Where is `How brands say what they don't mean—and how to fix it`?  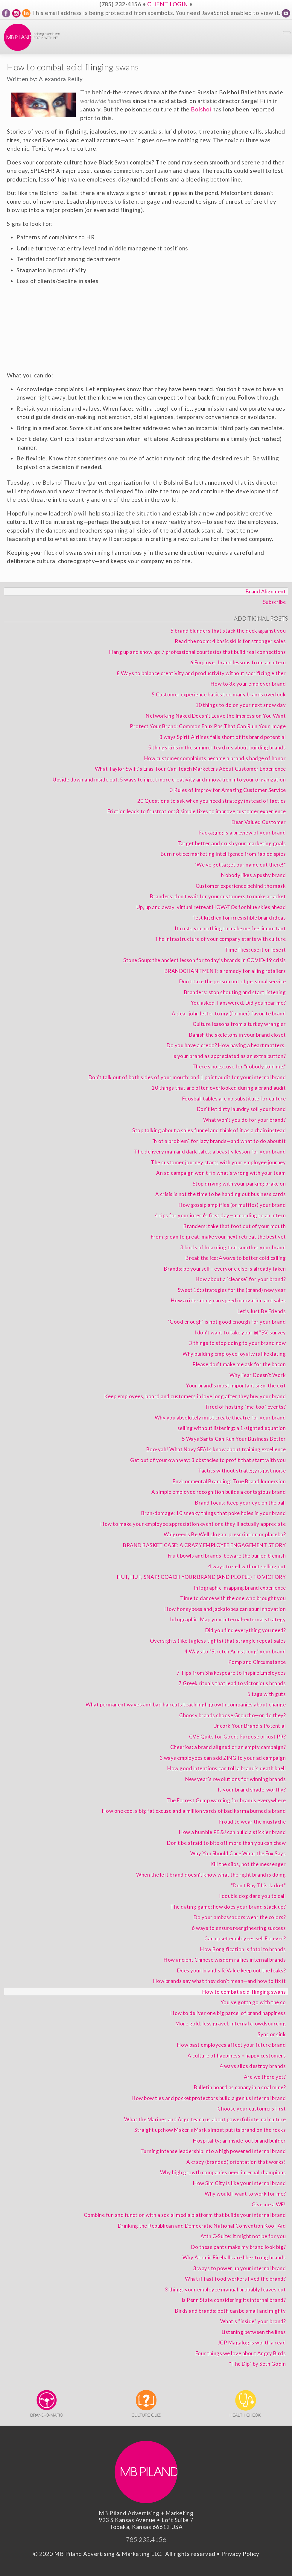
How brands say what they don't mean—and how to fix it is located at coordinates (219, 1981).